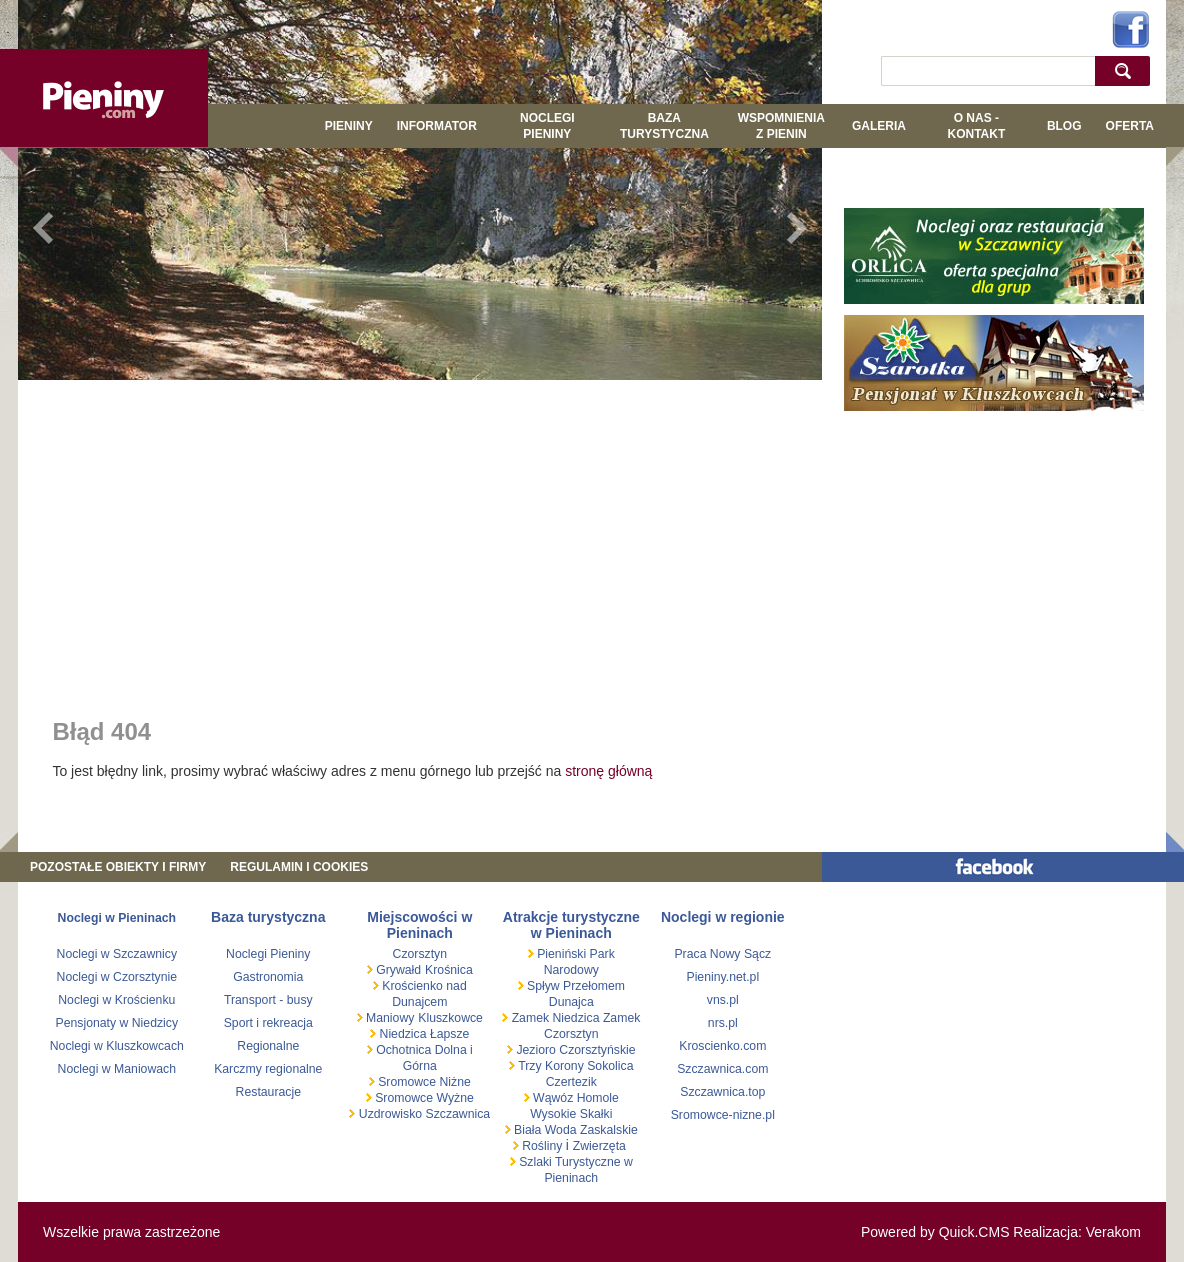 The height and width of the screenshot is (1262, 1184). Describe the element at coordinates (609, 1066) in the screenshot. I see `Sokolica` at that location.